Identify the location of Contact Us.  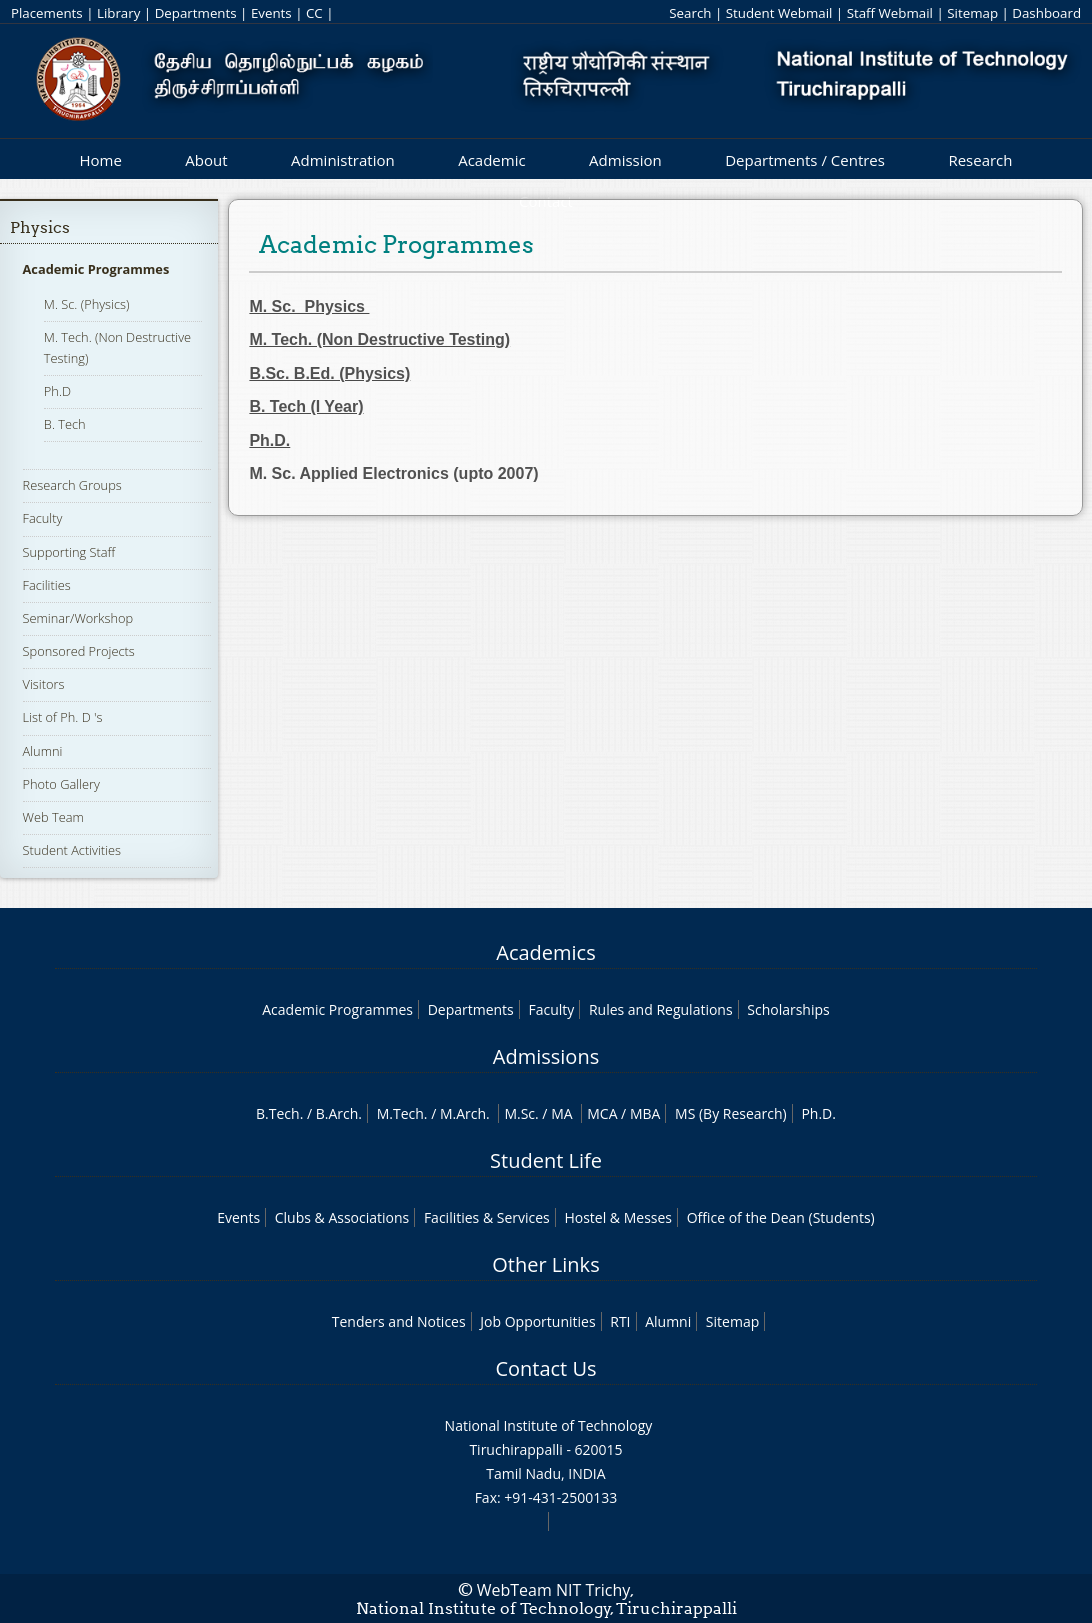
(545, 1368).